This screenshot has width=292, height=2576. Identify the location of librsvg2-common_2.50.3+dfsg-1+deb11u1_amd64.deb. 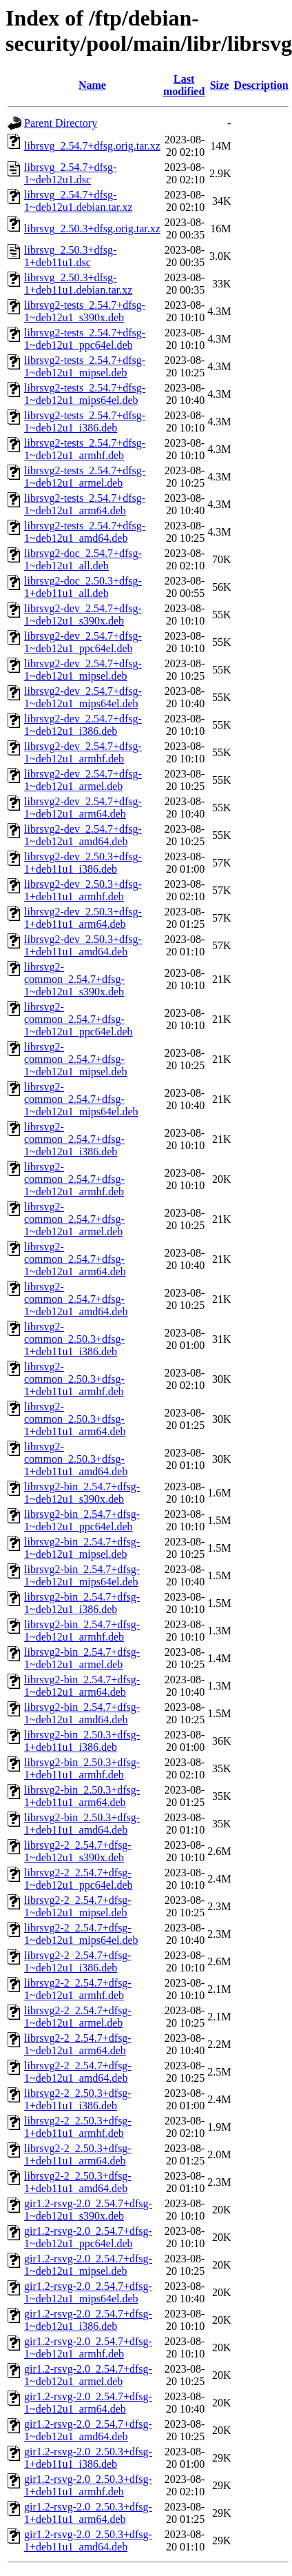
(75, 1459).